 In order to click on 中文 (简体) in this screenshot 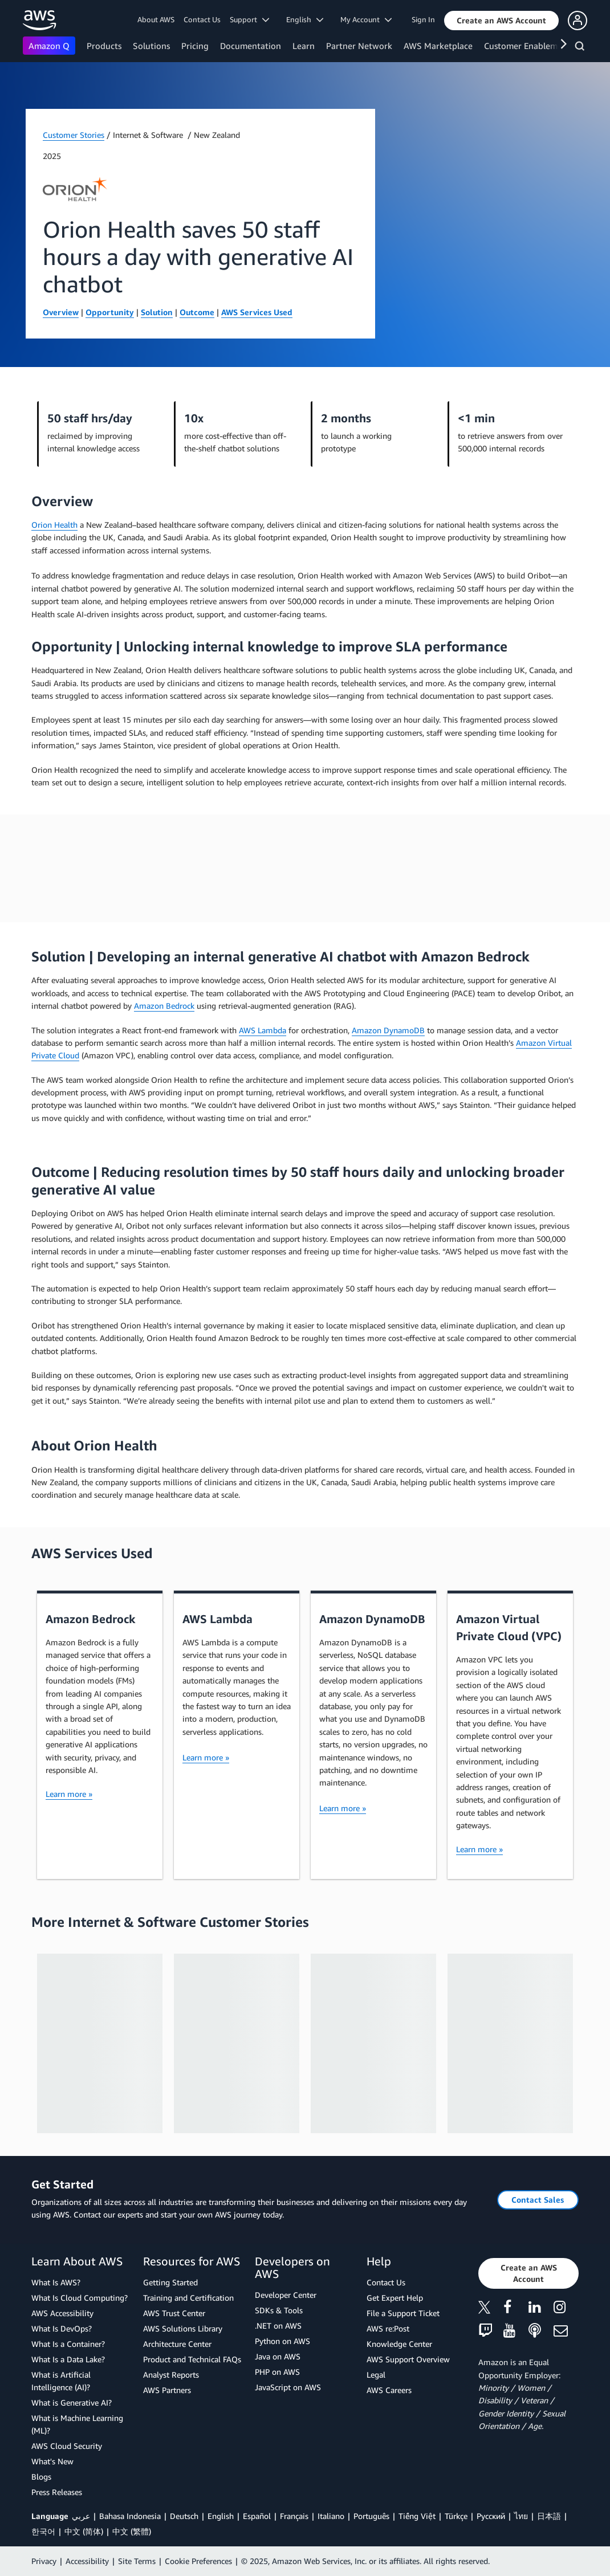, I will do `click(83, 2531)`.